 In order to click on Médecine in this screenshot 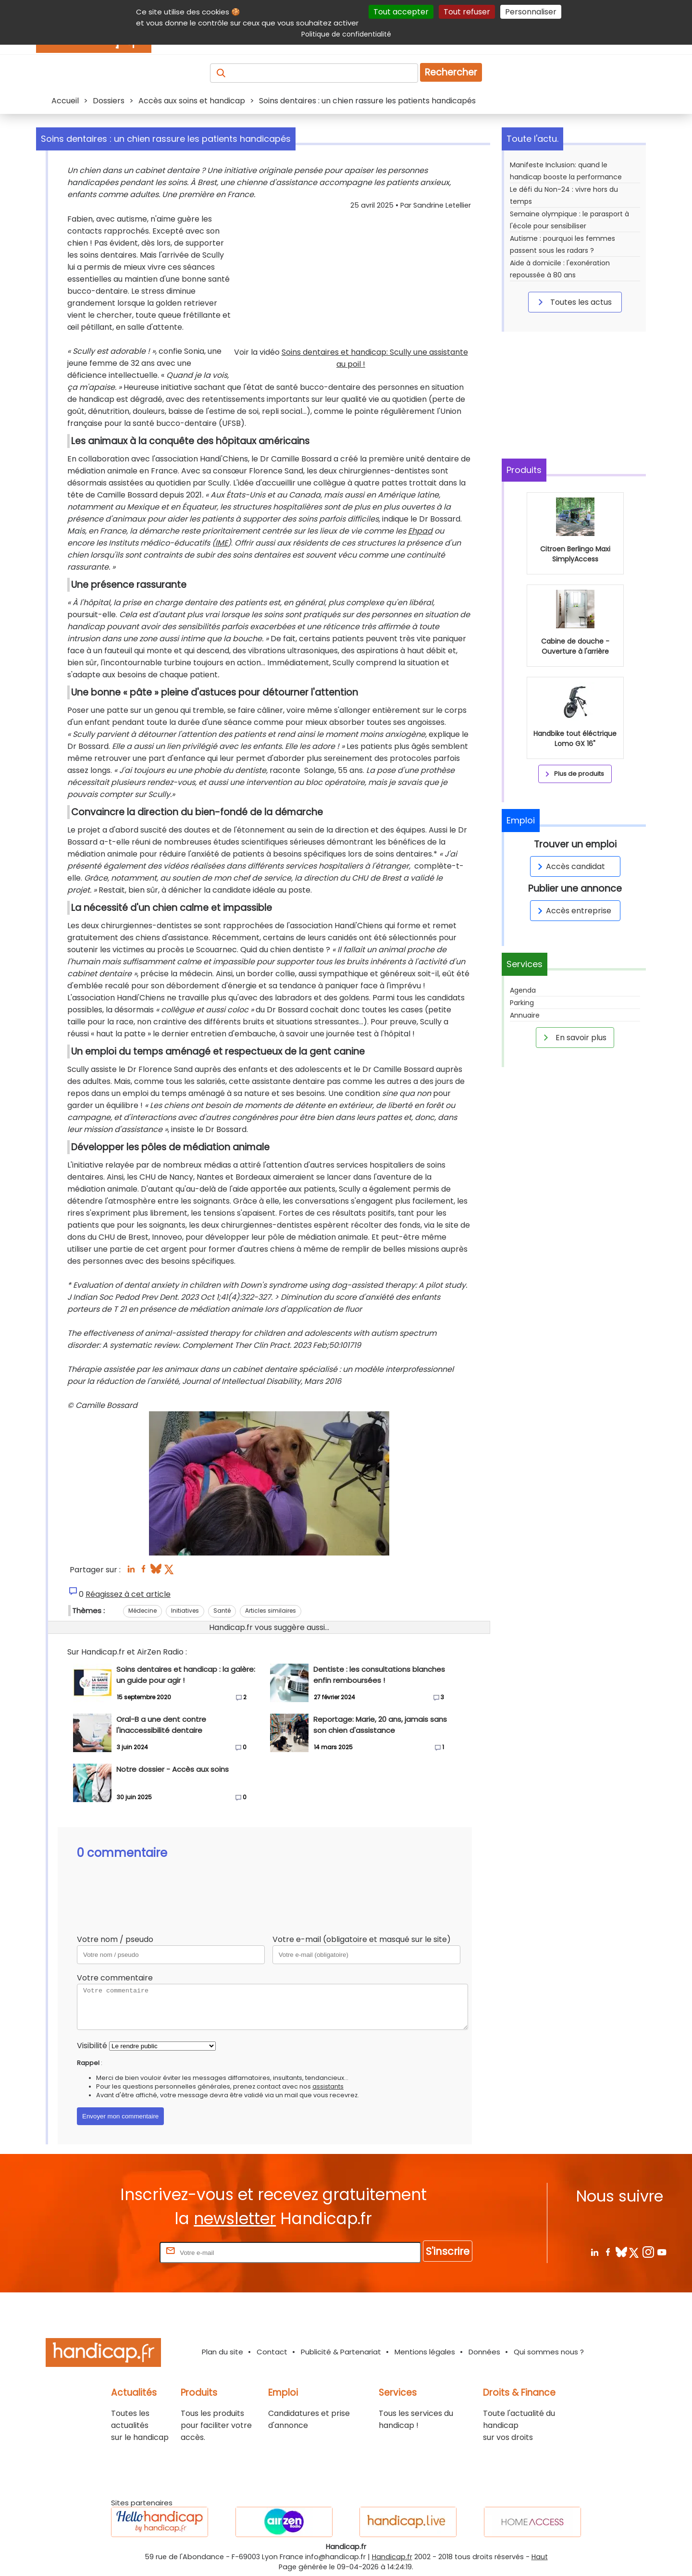, I will do `click(142, 1610)`.